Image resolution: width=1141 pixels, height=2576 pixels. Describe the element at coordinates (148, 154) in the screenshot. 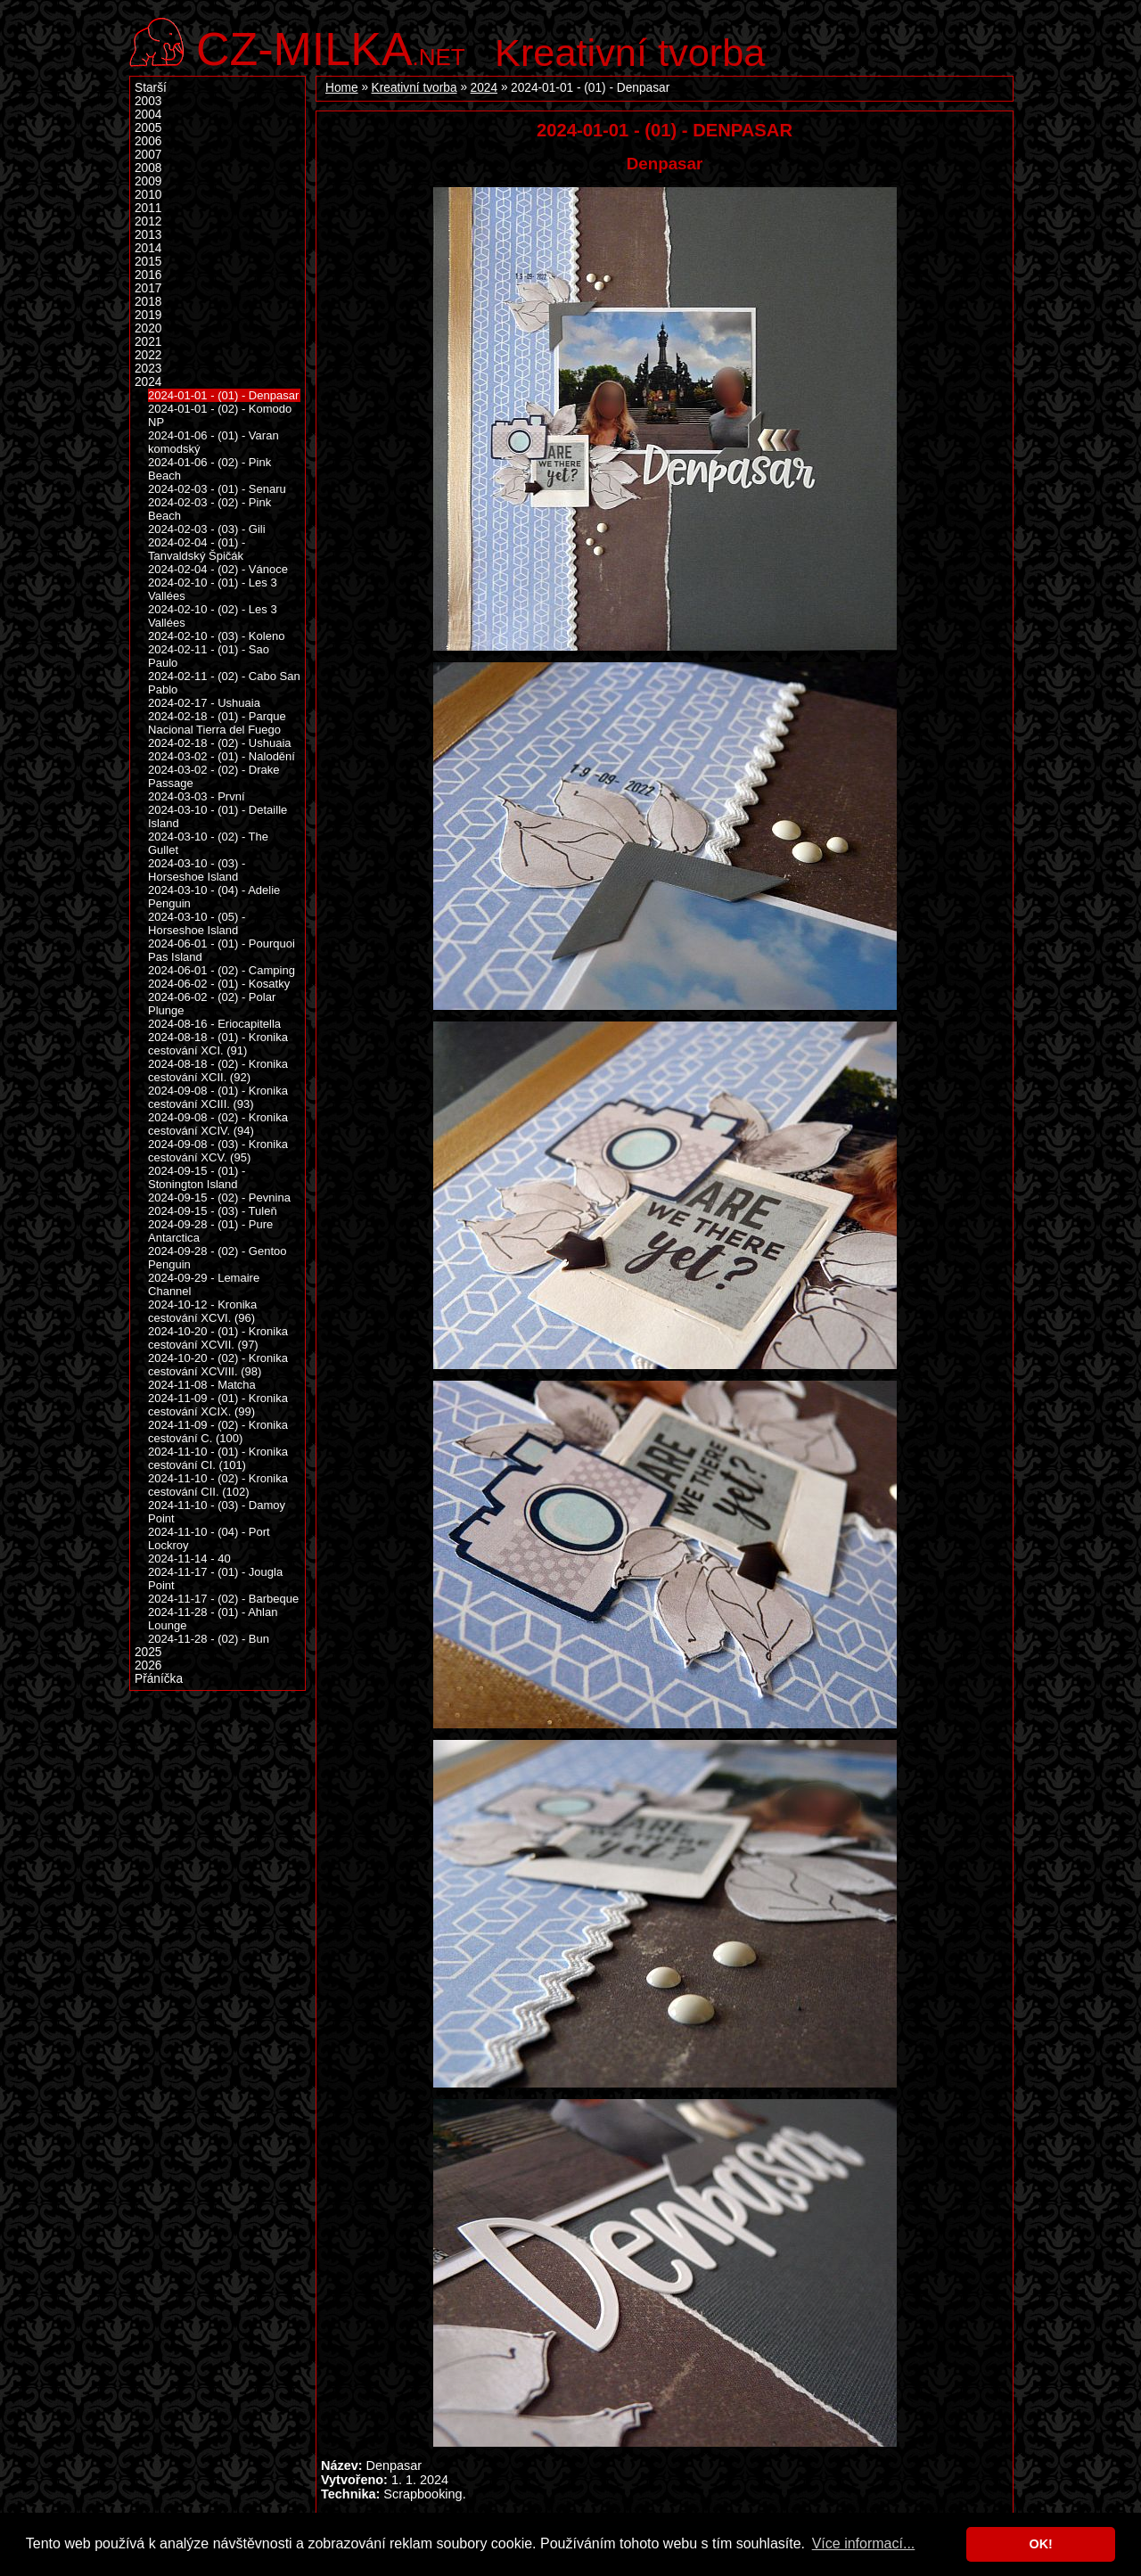

I see `2007` at that location.